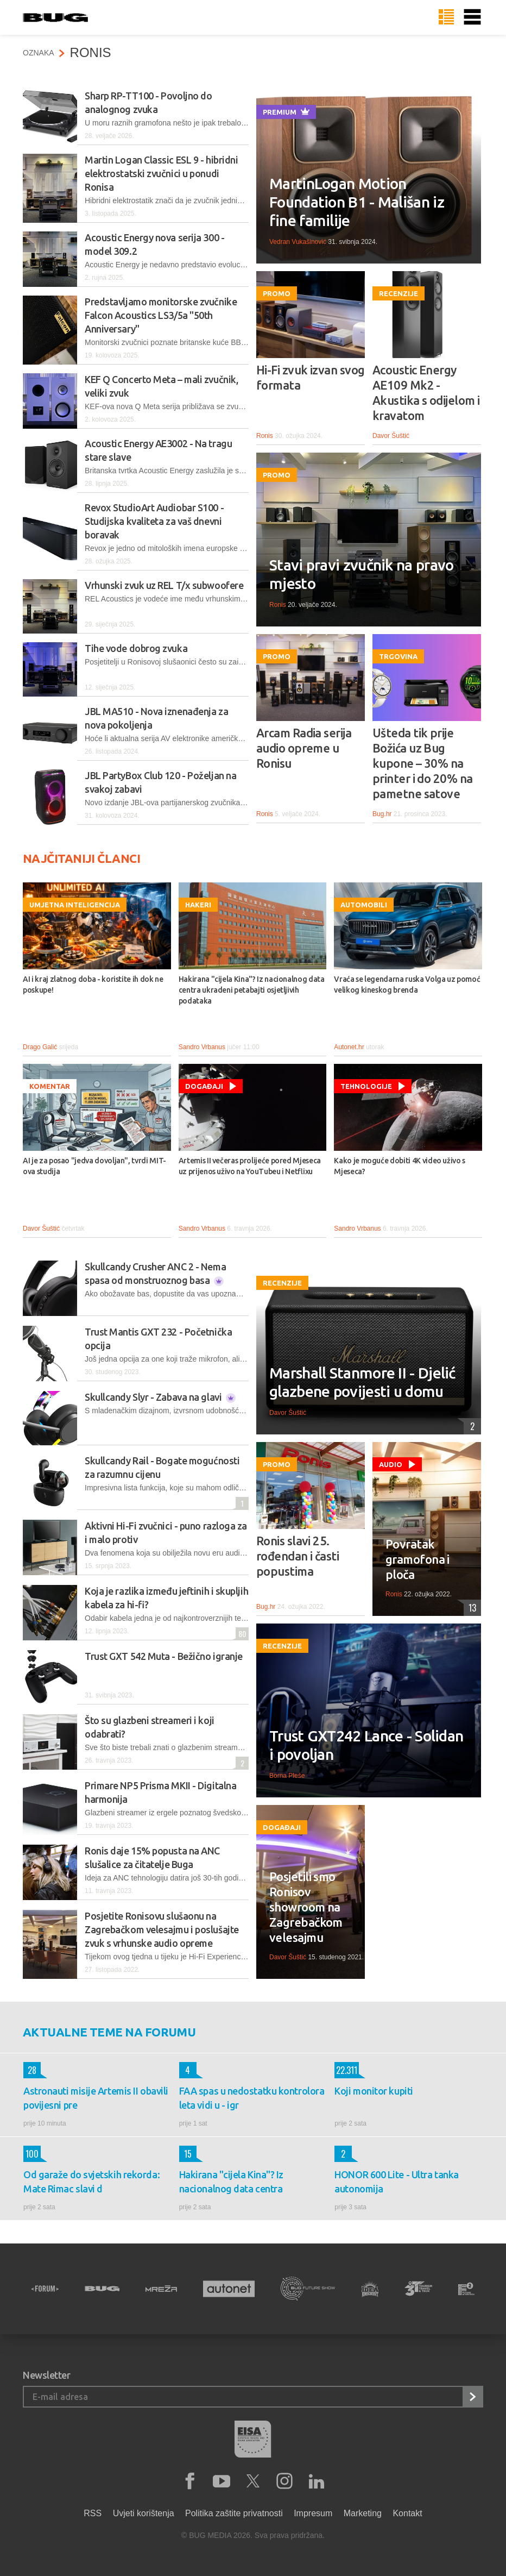  Describe the element at coordinates (313, 2513) in the screenshot. I see `Impresum` at that location.